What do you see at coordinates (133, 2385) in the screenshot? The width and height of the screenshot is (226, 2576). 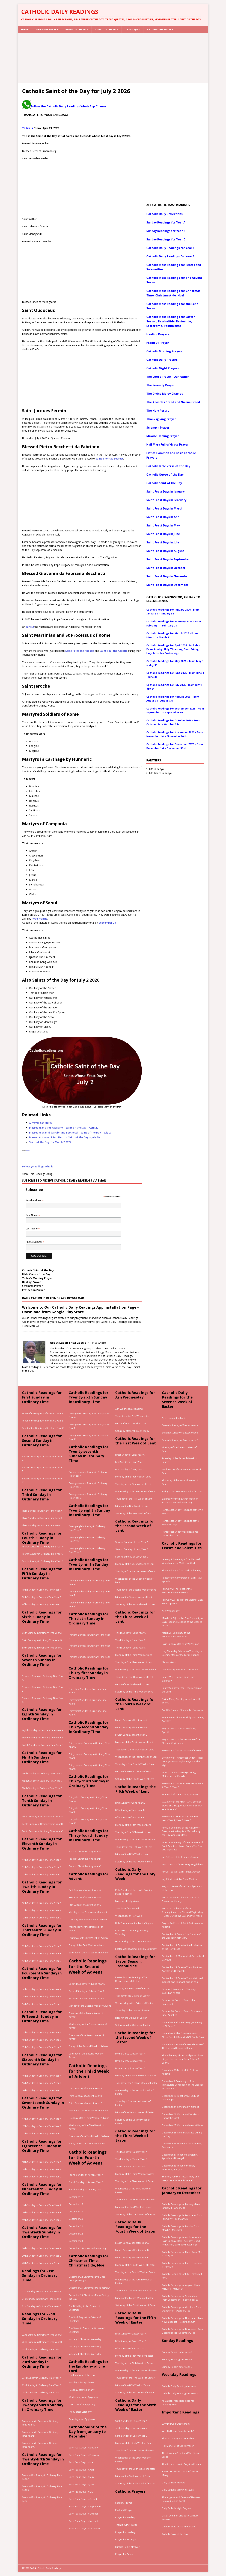 I see `Friday of the Fifth Week of Easter` at bounding box center [133, 2385].